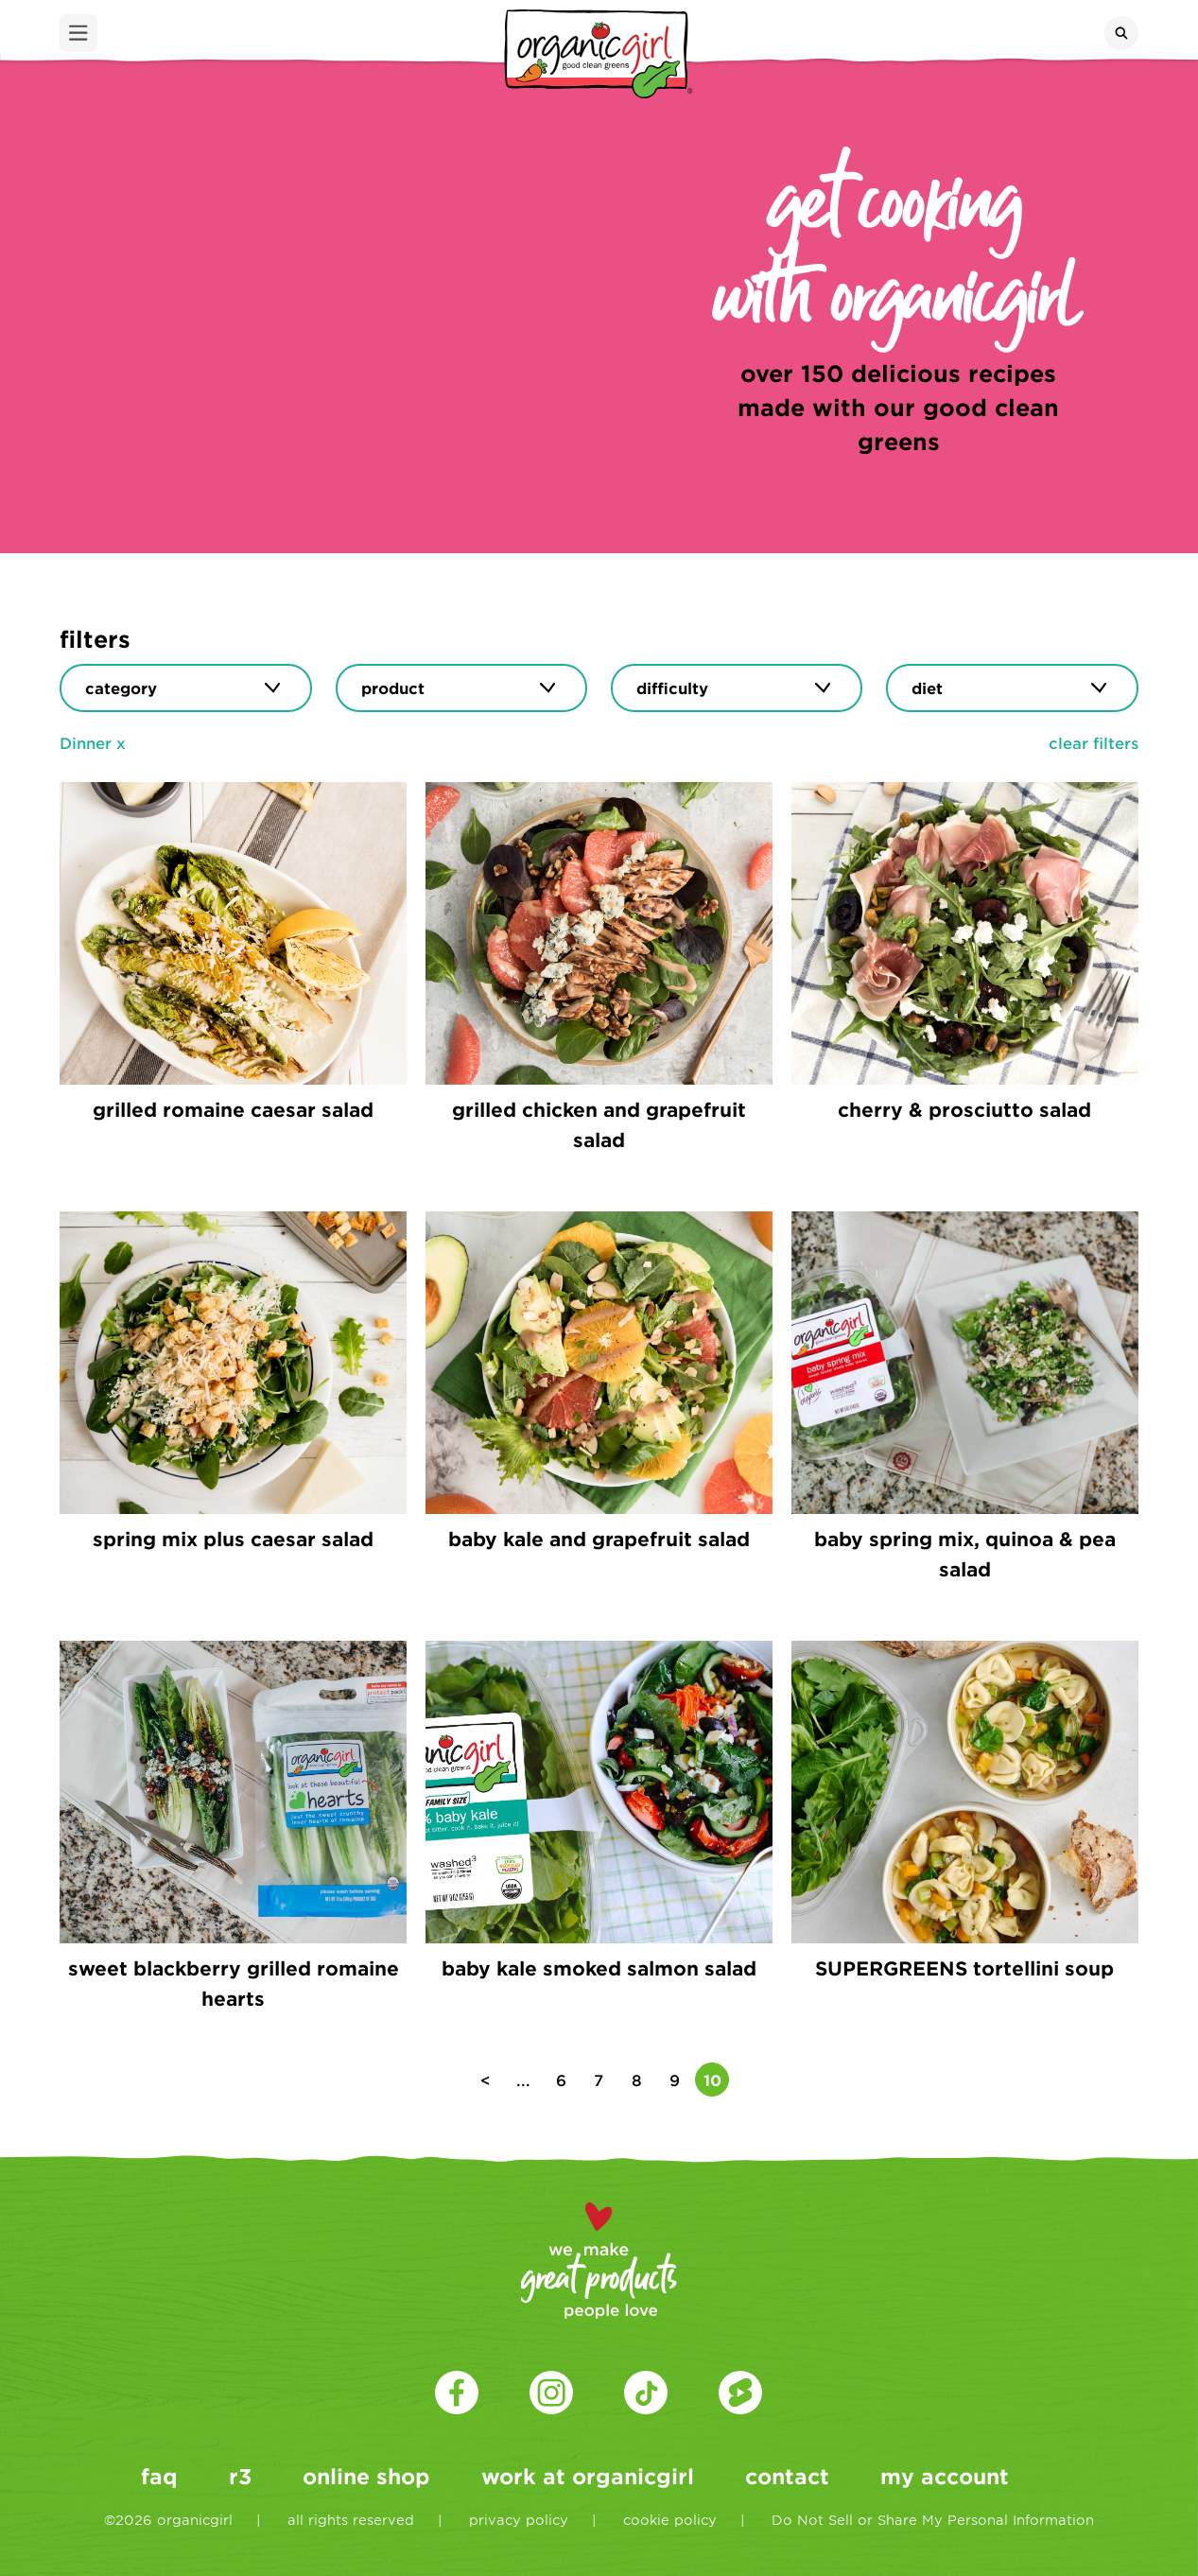 The width and height of the screenshot is (1198, 2576). What do you see at coordinates (587, 2475) in the screenshot?
I see `work at organicgirl` at bounding box center [587, 2475].